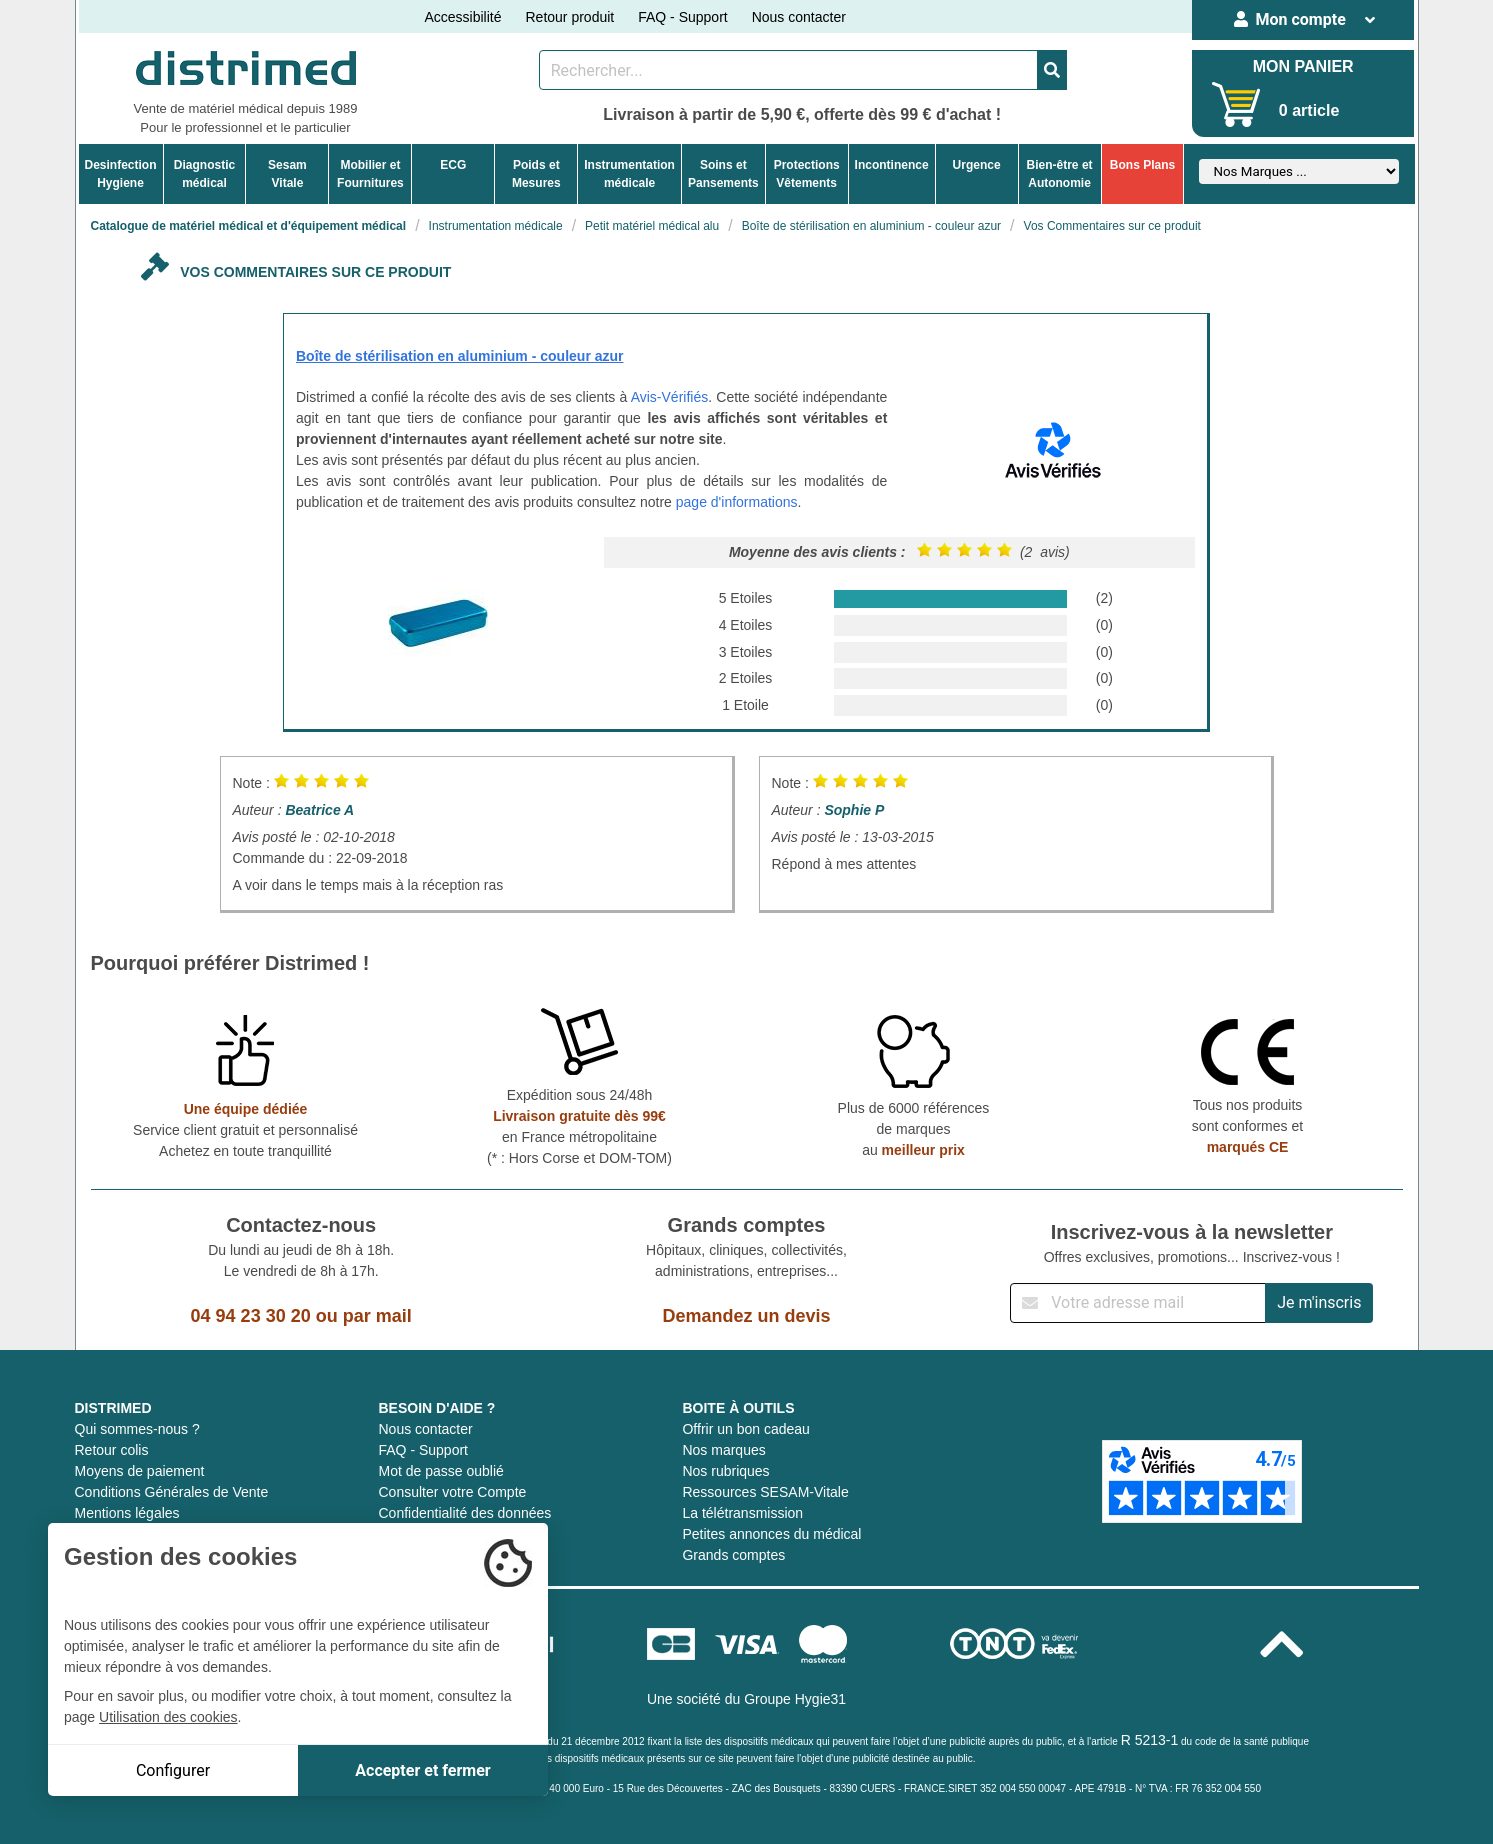 The width and height of the screenshot is (1493, 1844). I want to click on Retour colis, so click(112, 1450).